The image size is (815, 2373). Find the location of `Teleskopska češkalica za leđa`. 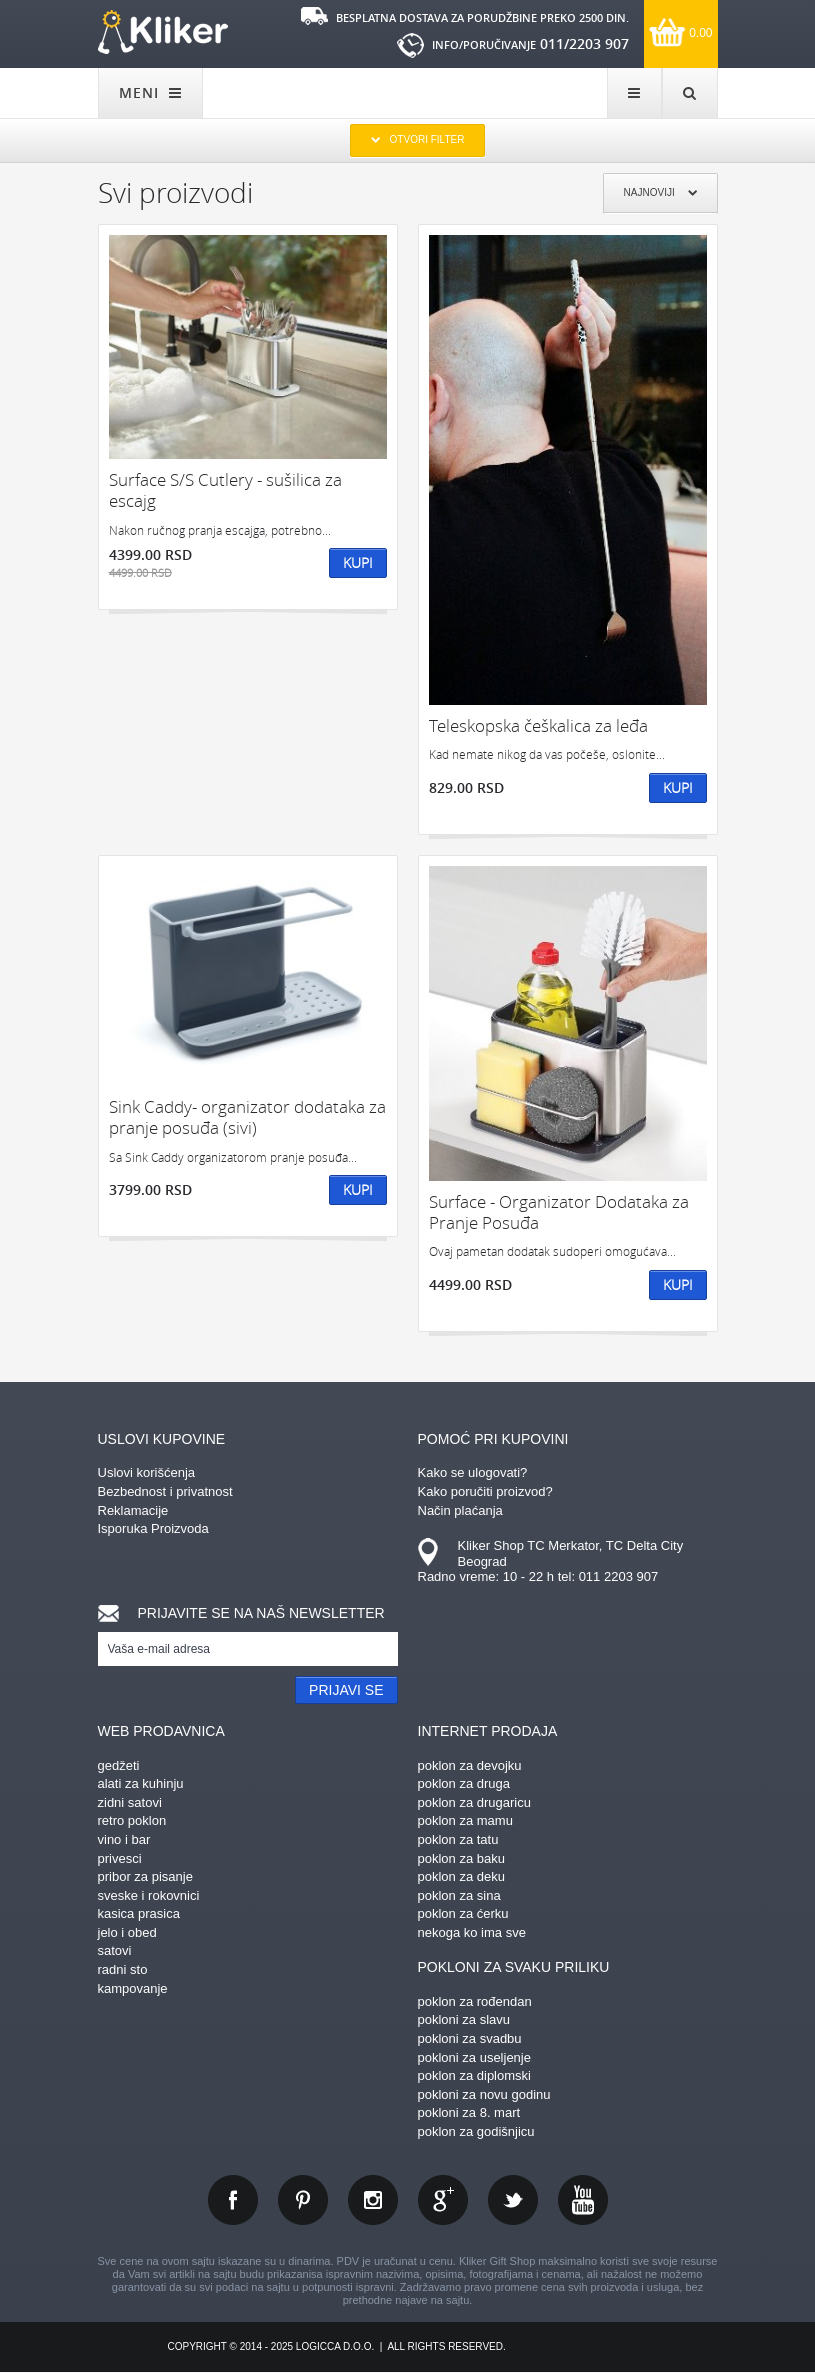

Teleskopska češkalica za leđa is located at coordinates (538, 725).